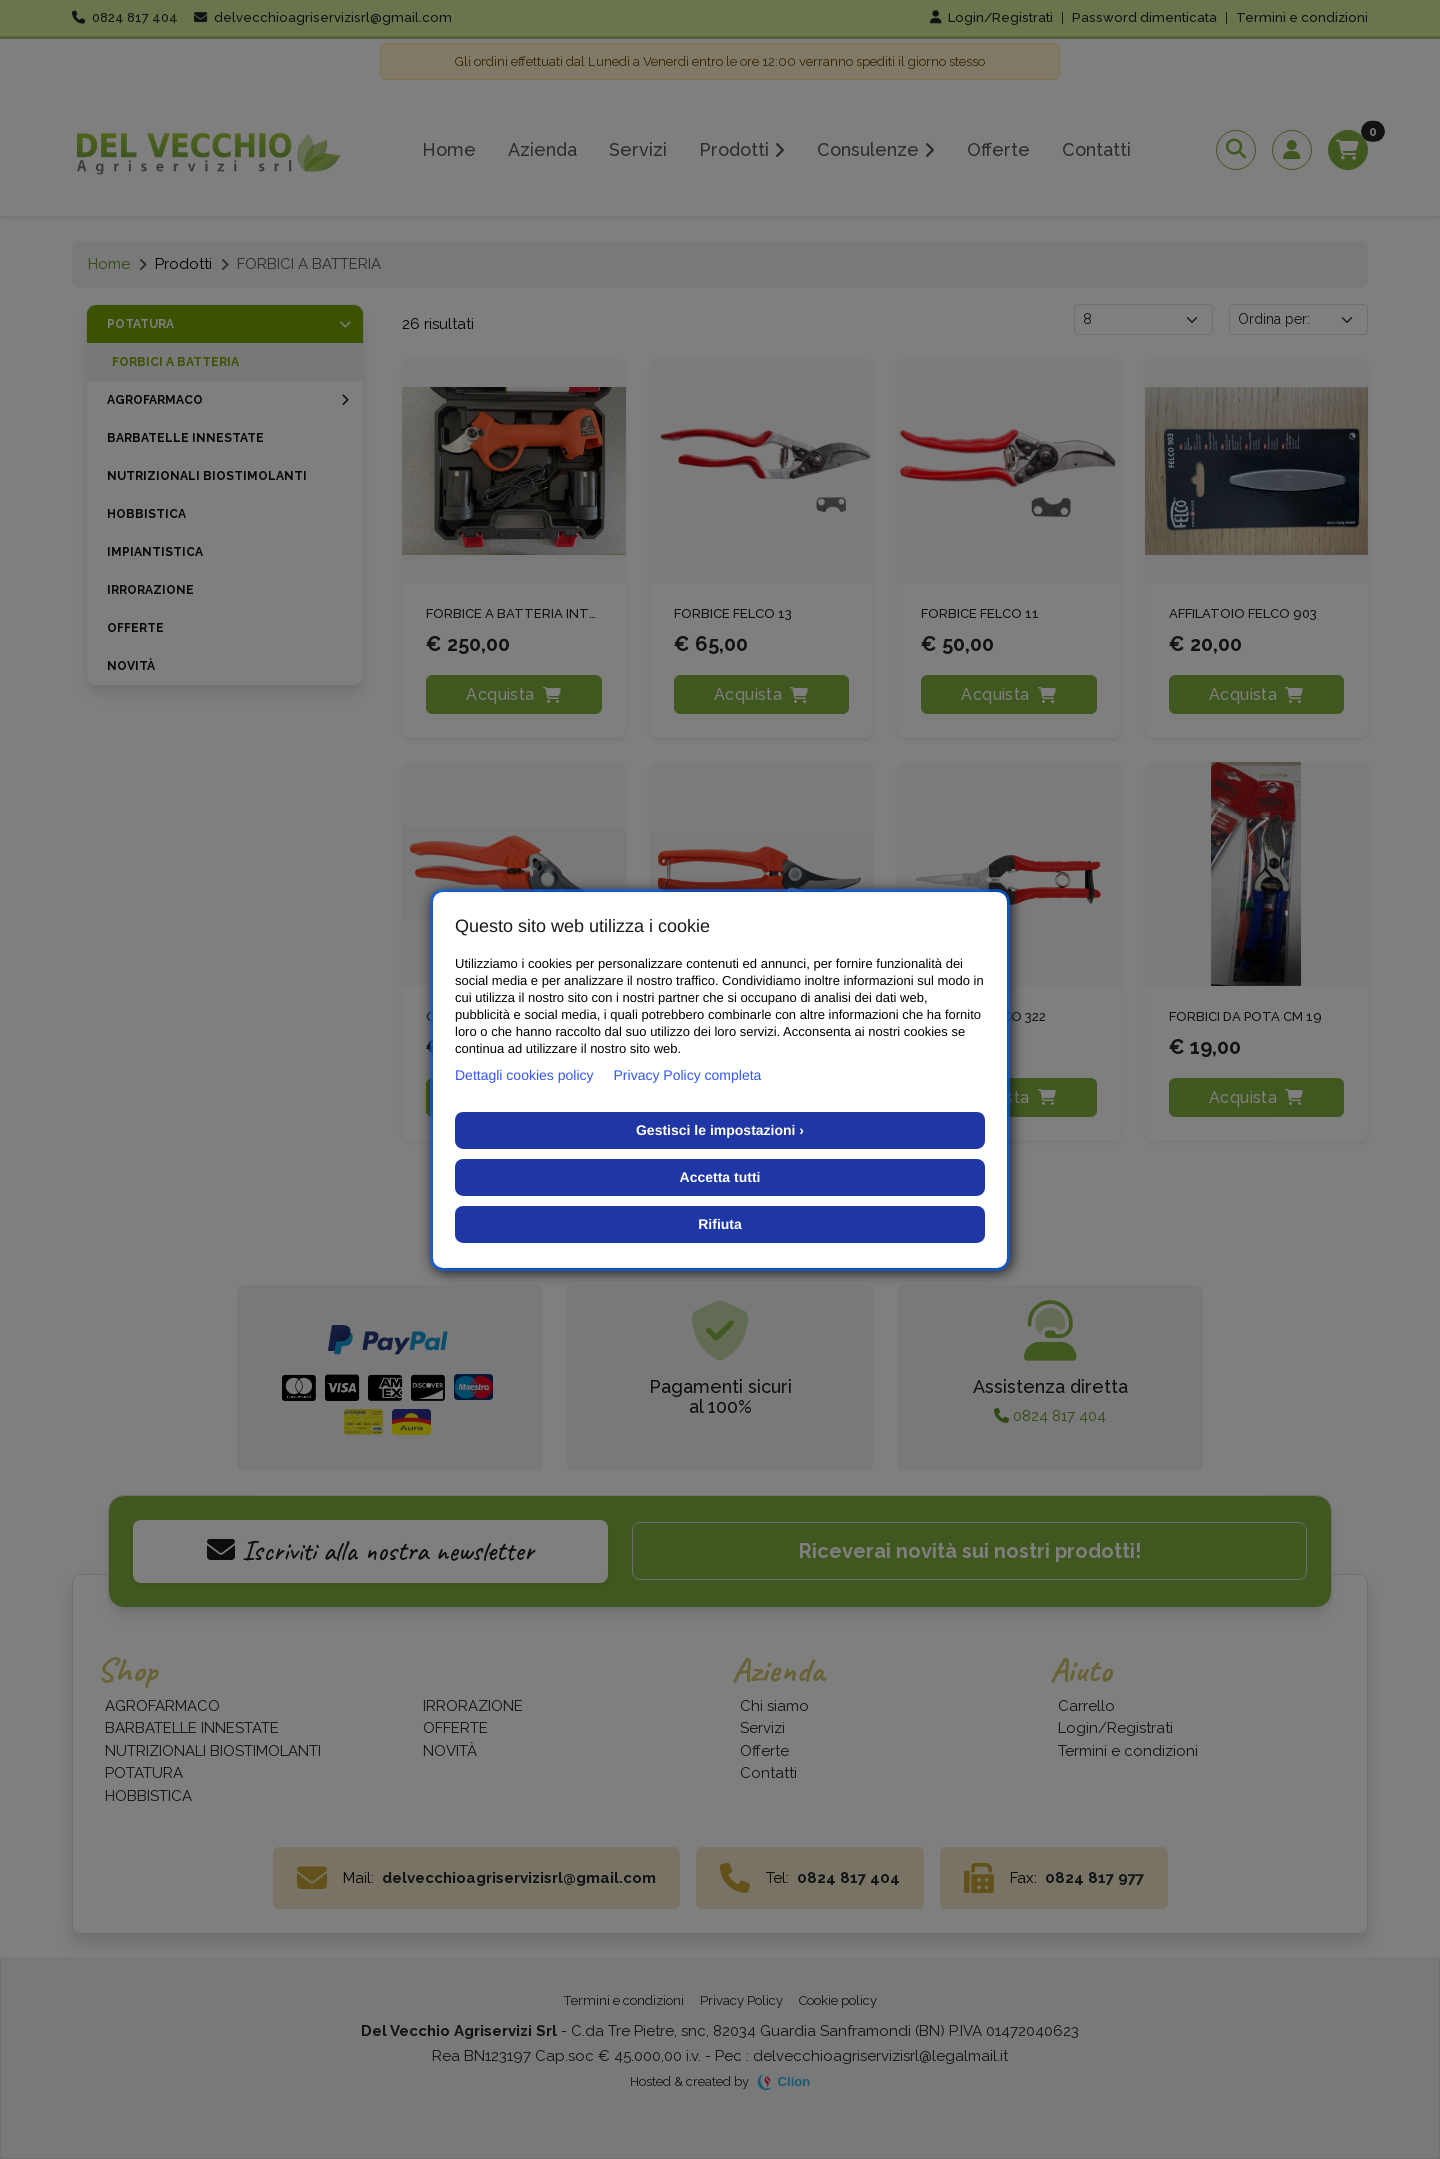  I want to click on Privacy Policy completa, so click(688, 1075).